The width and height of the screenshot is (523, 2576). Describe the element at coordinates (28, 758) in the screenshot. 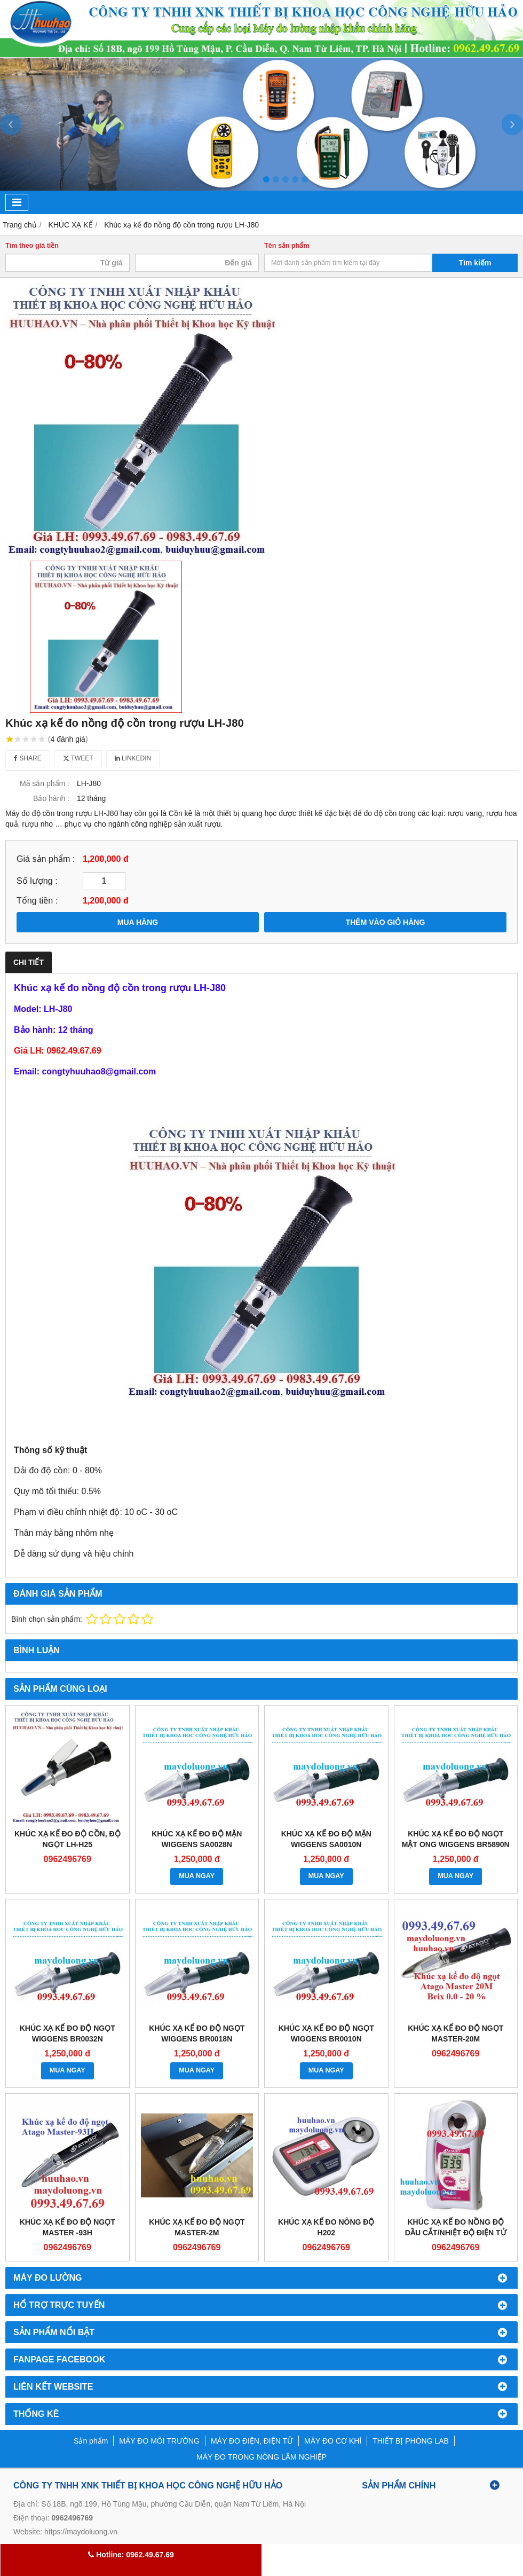

I see `Share` at that location.